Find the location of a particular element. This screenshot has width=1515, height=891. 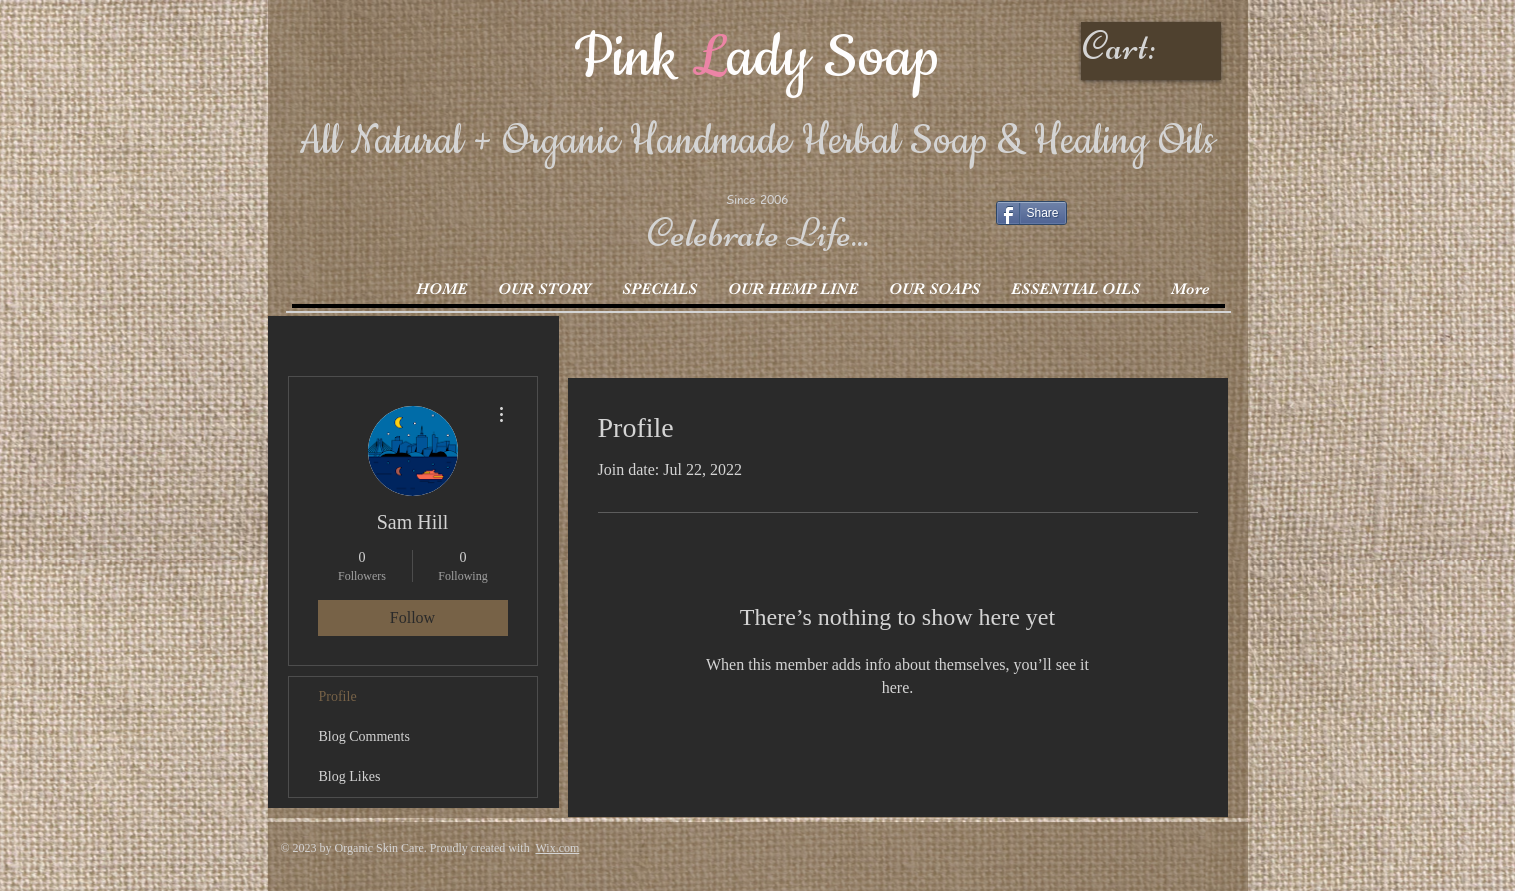

[Share] is located at coordinates (1031, 213).